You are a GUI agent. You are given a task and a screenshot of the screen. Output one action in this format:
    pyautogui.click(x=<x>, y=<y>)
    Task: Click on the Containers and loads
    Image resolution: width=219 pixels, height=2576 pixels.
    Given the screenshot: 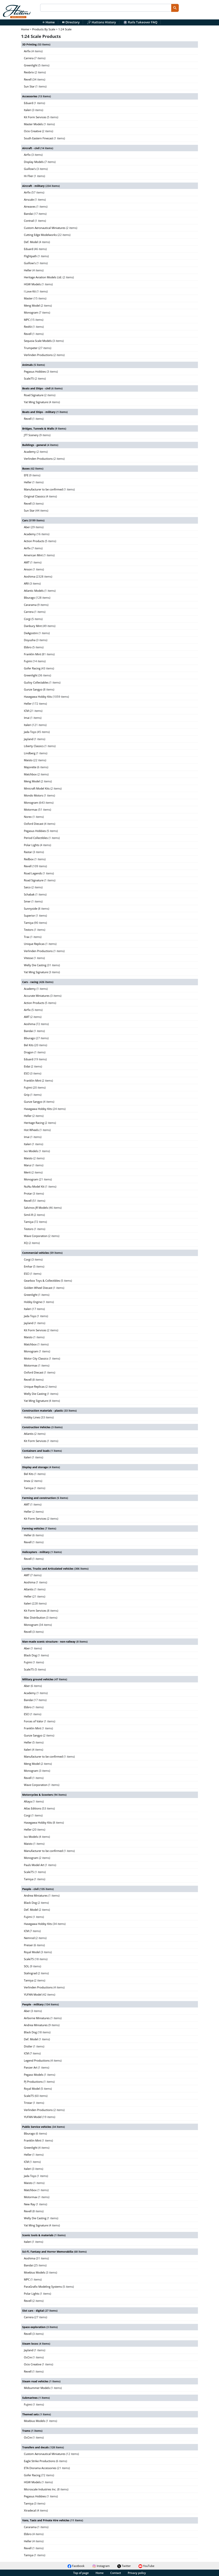 What is the action you would take?
    pyautogui.click(x=36, y=1451)
    